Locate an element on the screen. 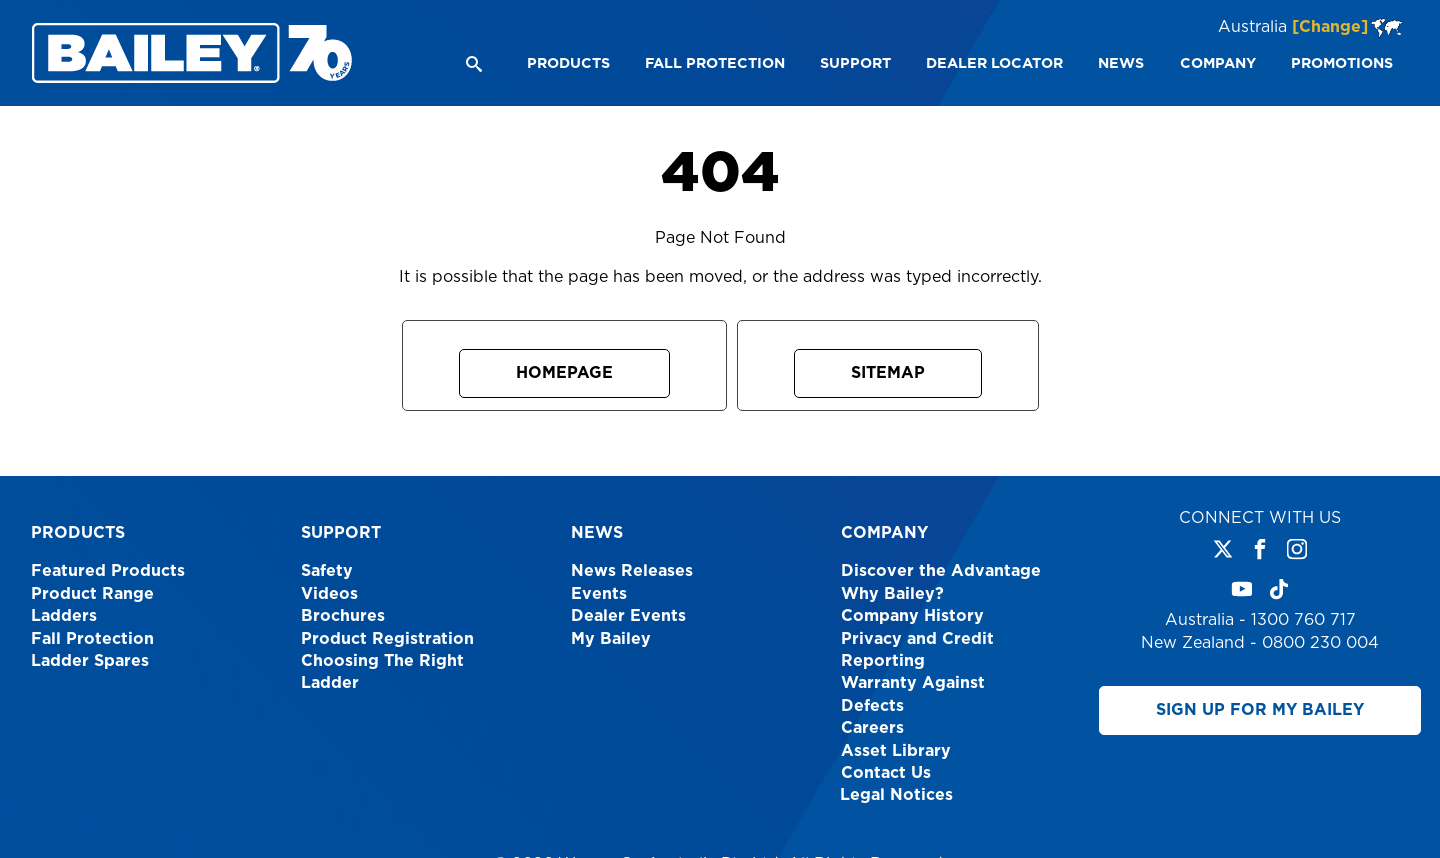  Company is located at coordinates (884, 533).